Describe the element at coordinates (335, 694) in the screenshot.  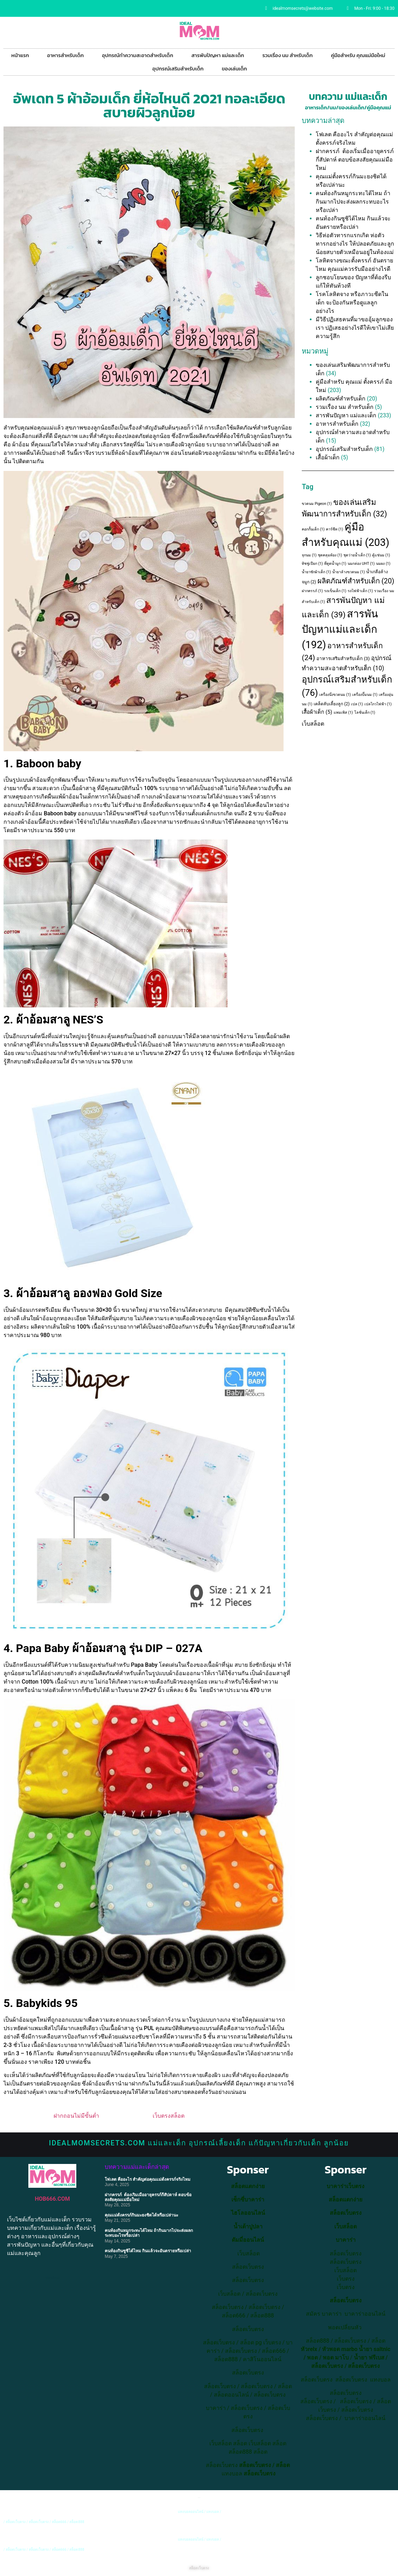
I see `เครื่องนึ่งขวดนม [เครื่องนึ่งขวดนม (1 item)]` at that location.